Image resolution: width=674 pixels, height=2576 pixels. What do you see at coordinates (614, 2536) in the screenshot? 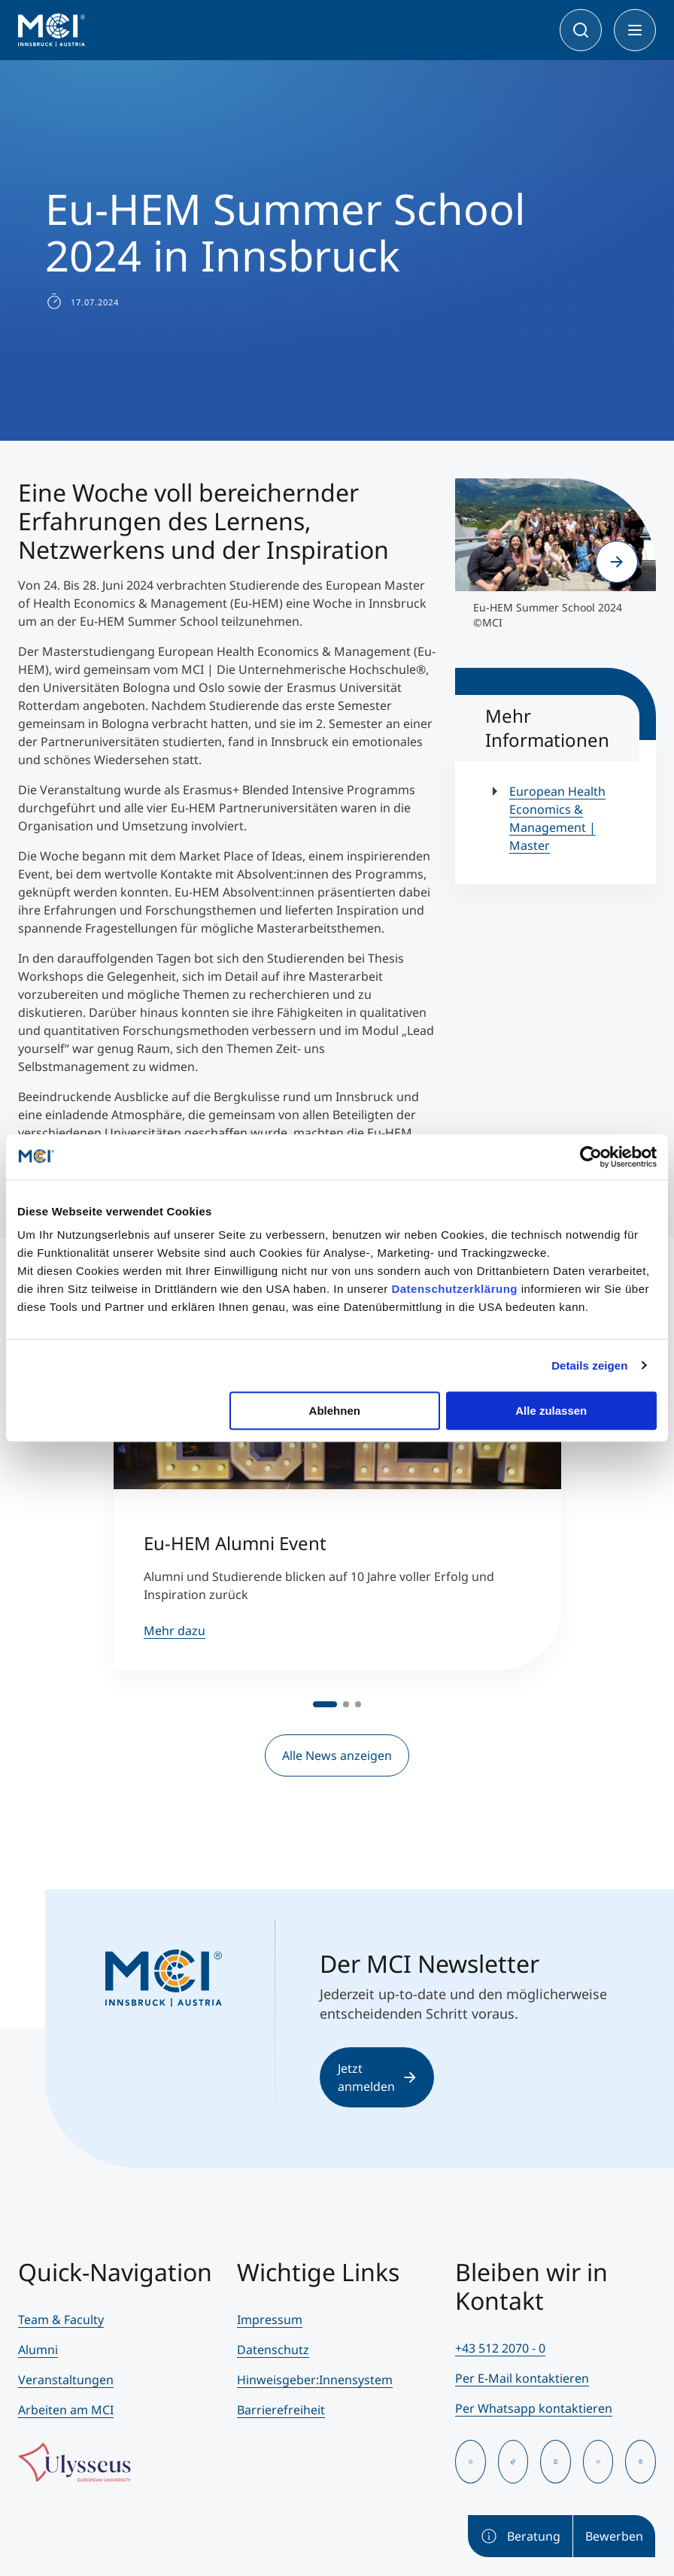
I see `Bewerben` at bounding box center [614, 2536].